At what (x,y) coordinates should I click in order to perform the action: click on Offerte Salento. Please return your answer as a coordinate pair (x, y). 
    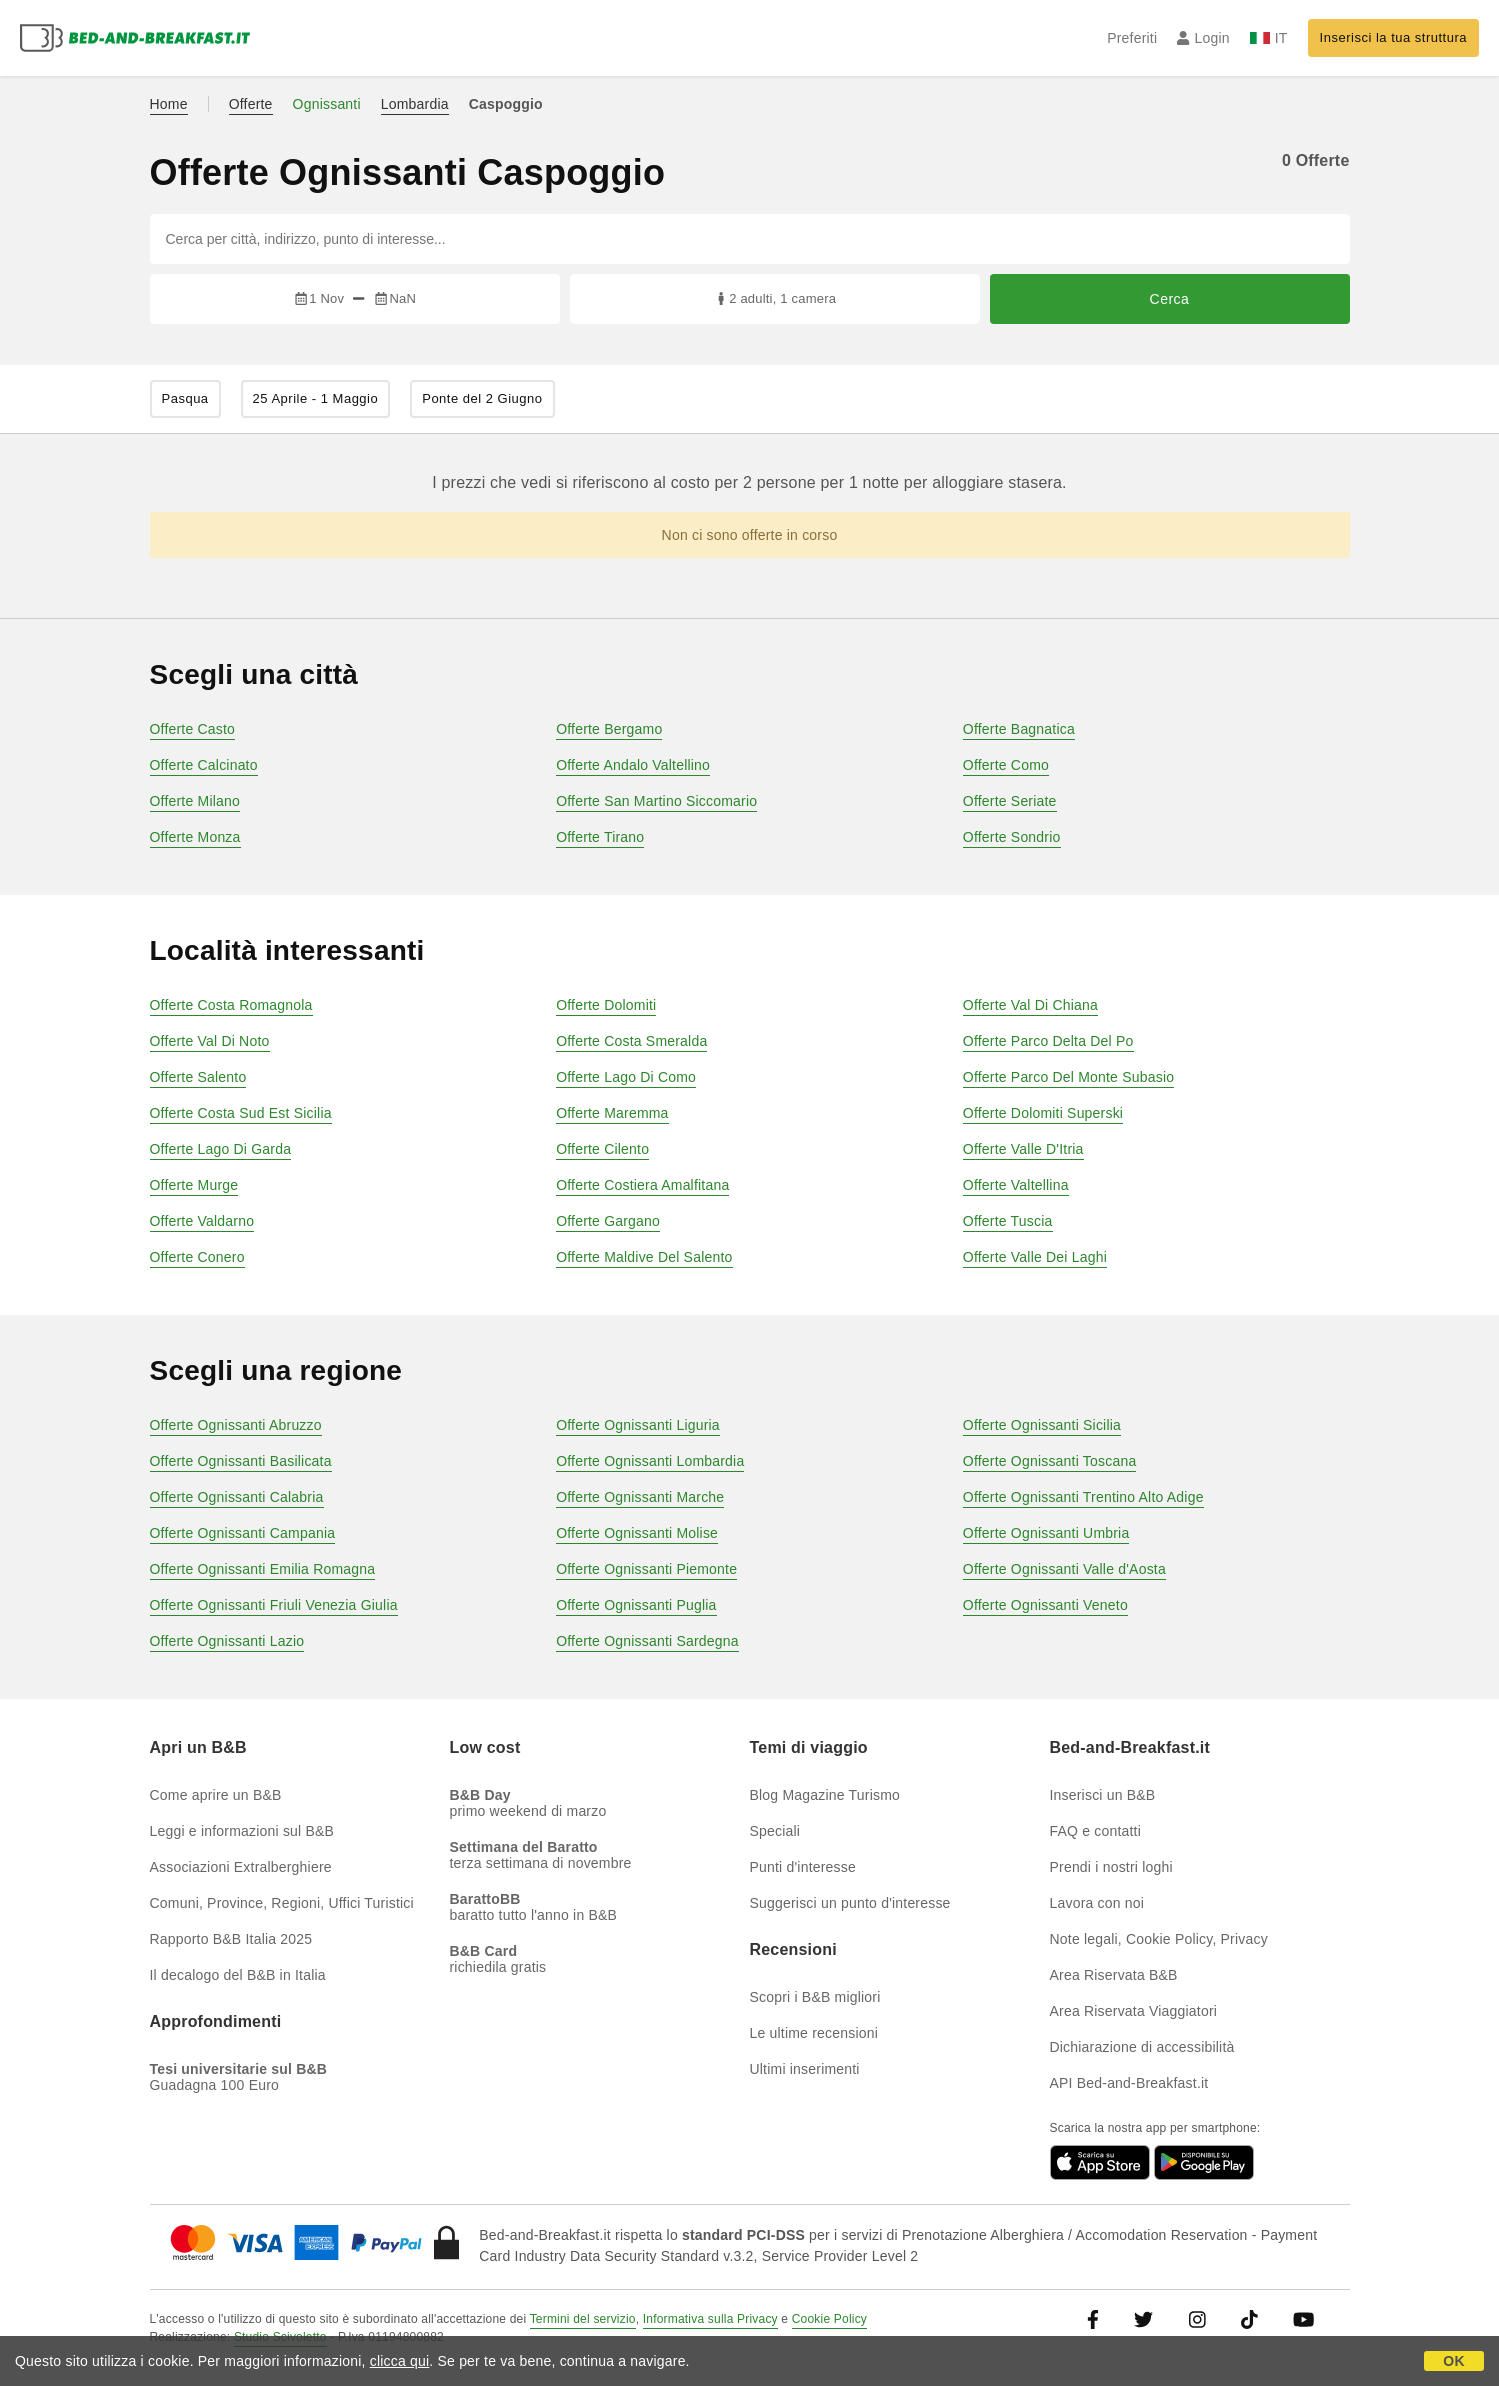
    Looking at the image, I should click on (198, 1077).